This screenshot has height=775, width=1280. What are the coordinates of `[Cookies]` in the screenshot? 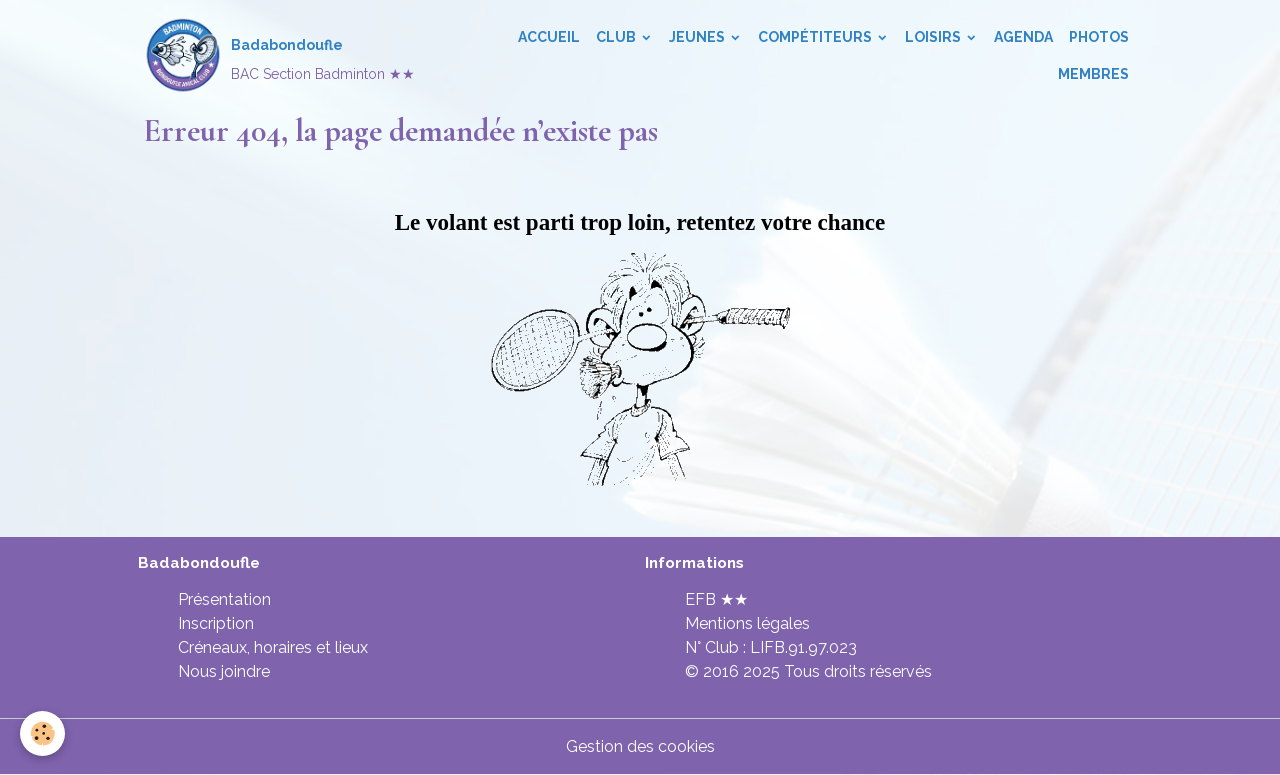 It's located at (42, 733).